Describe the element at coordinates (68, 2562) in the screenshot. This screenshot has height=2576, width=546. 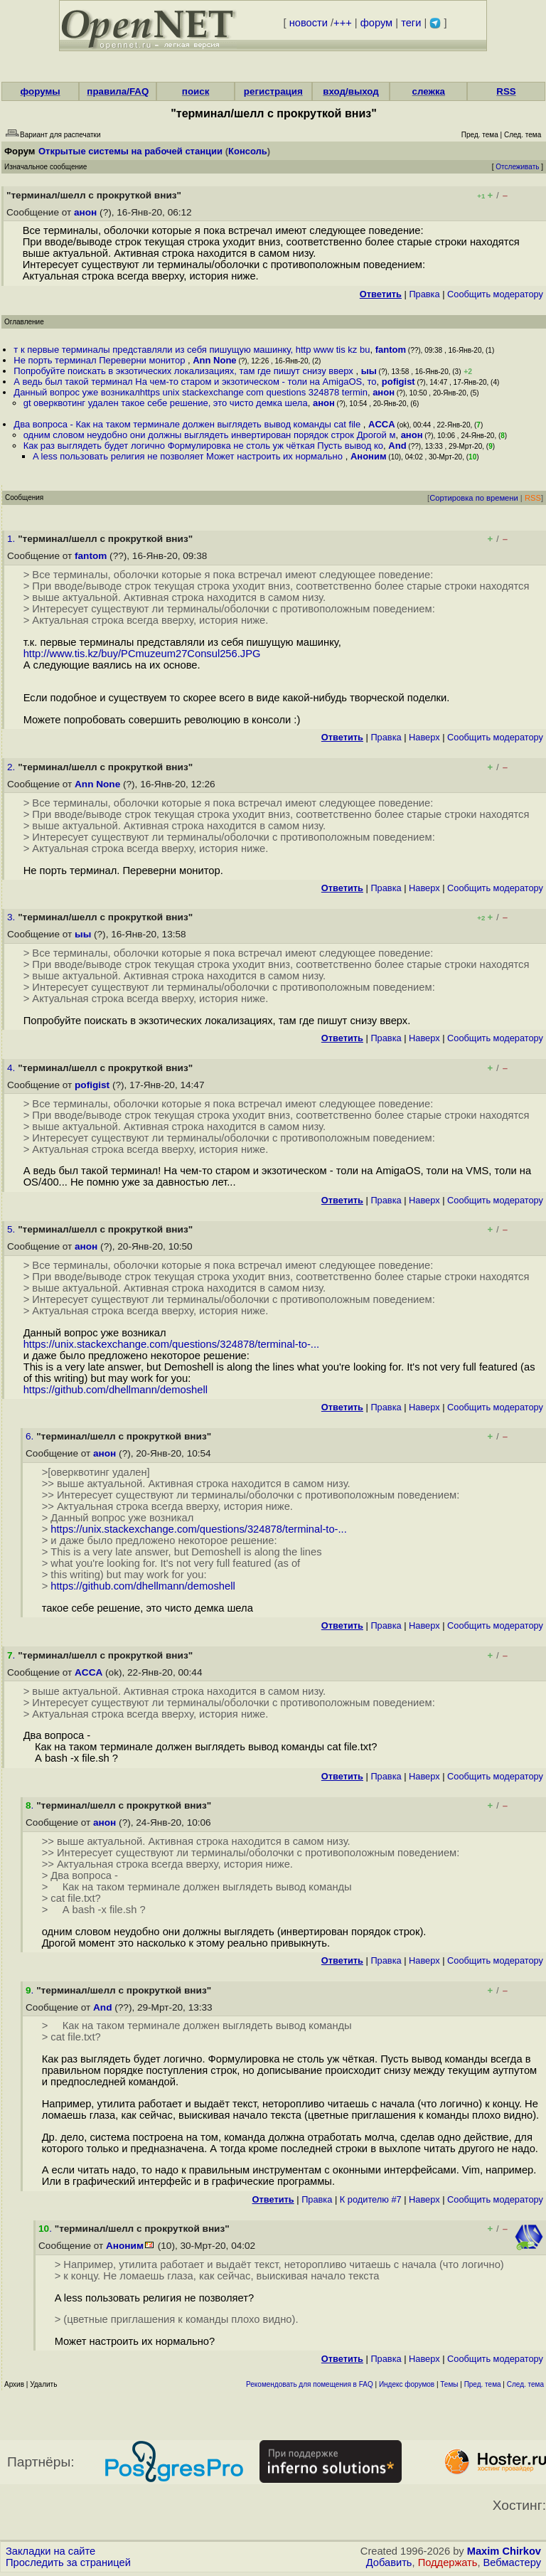
I see `Проследить за страницей` at that location.